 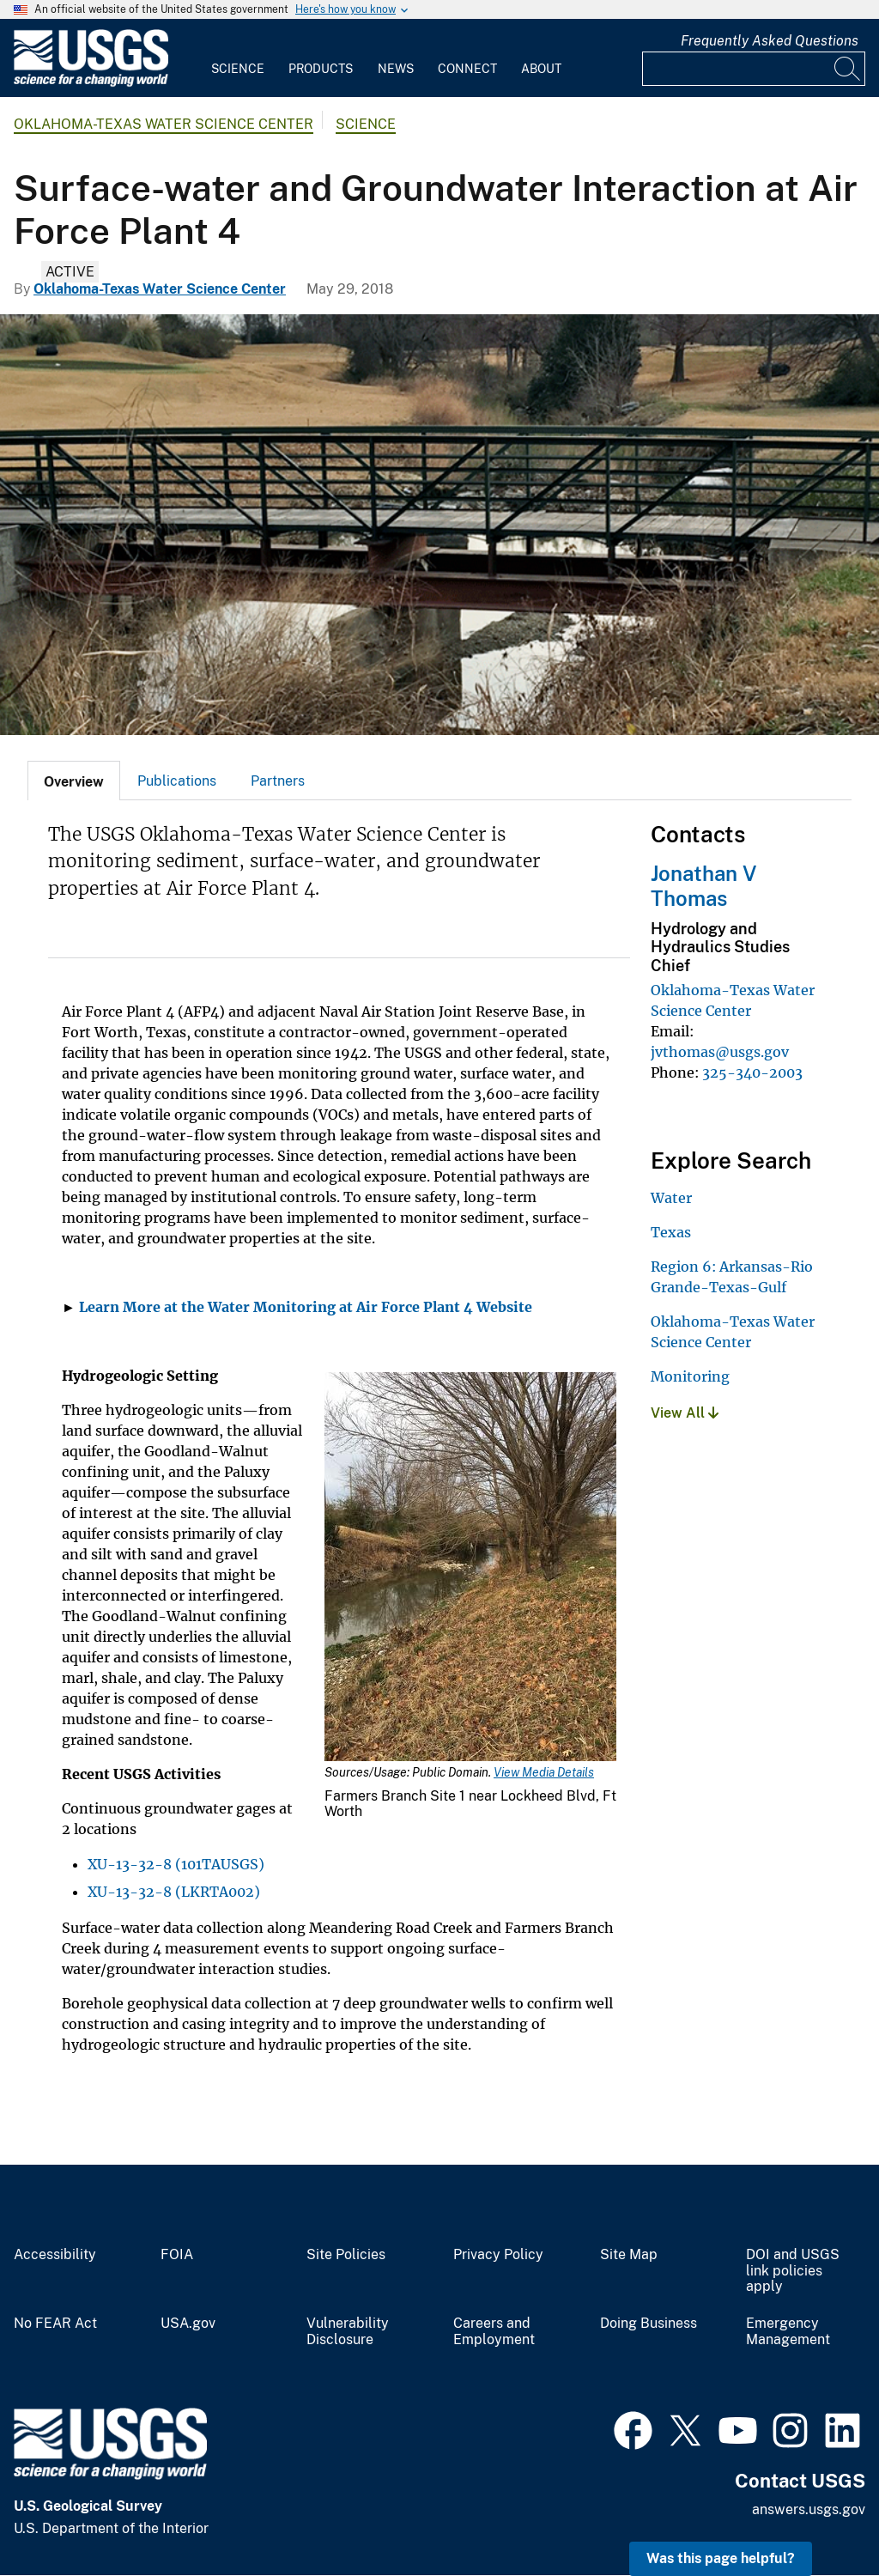 What do you see at coordinates (174, 1891) in the screenshot?
I see `XU-13-32-8 (LKRTA002)` at bounding box center [174, 1891].